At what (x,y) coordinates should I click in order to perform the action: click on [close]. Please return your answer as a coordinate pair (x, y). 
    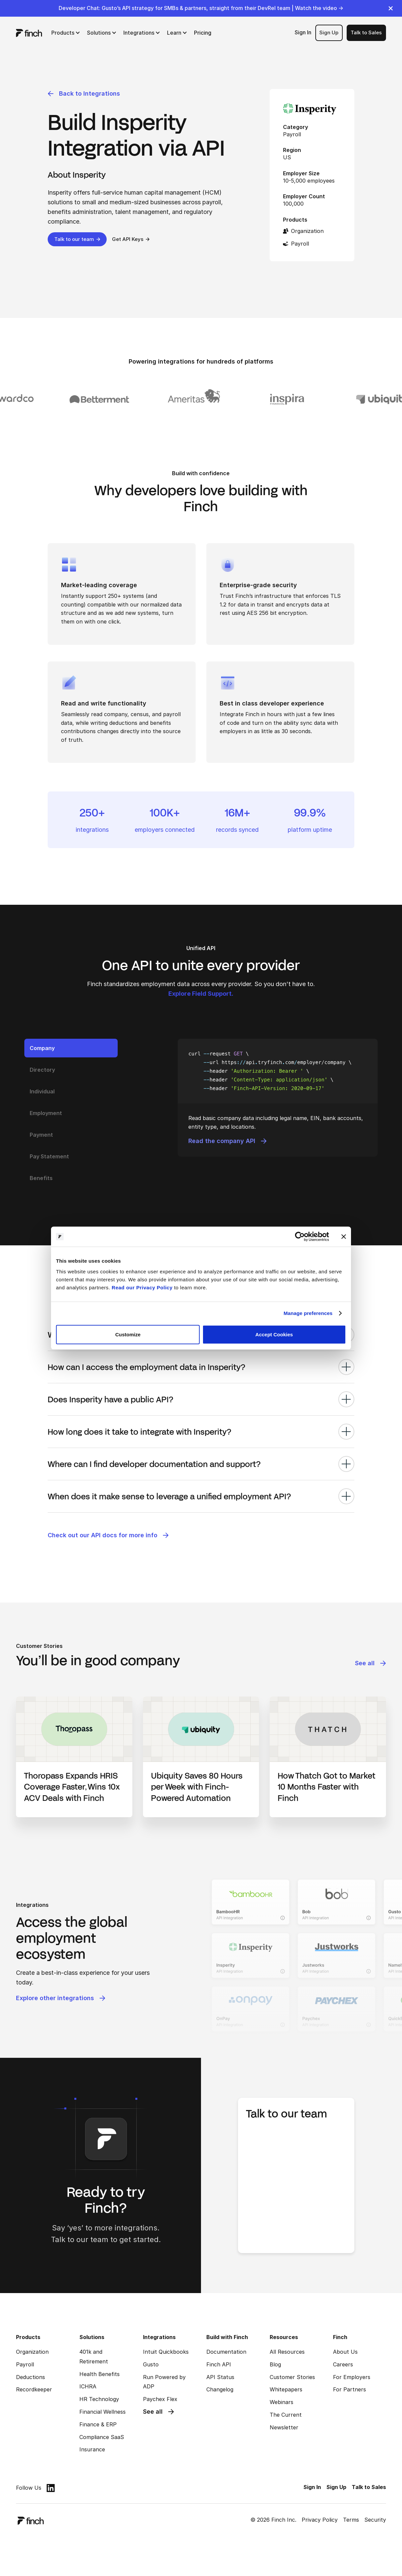
    Looking at the image, I should click on (390, 8).